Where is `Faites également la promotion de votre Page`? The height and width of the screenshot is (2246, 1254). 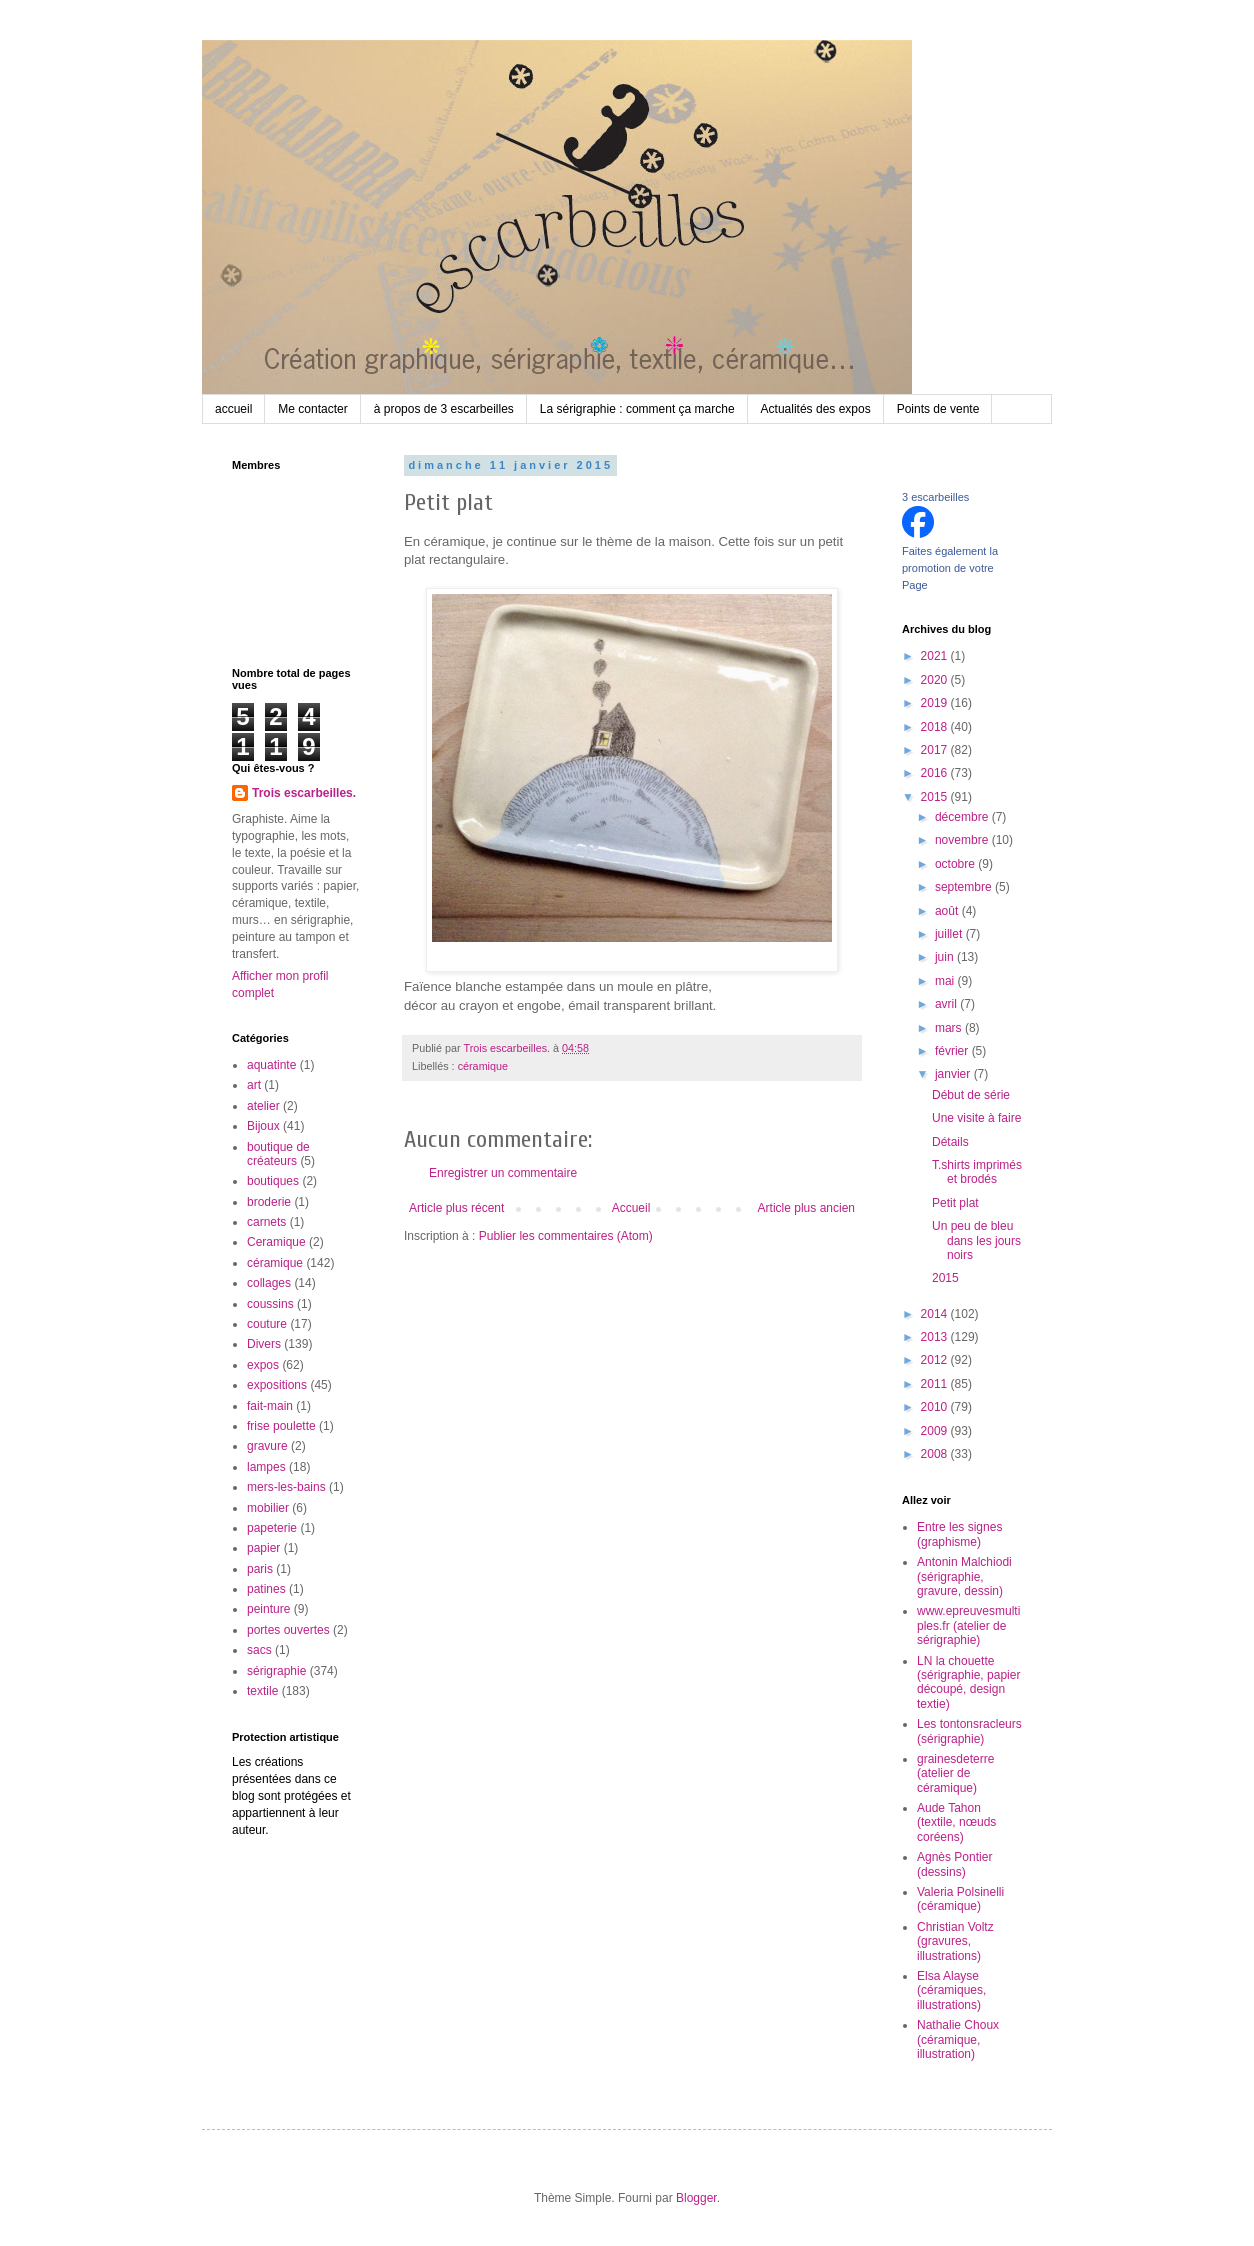 Faites également la promotion de votre Page is located at coordinates (950, 568).